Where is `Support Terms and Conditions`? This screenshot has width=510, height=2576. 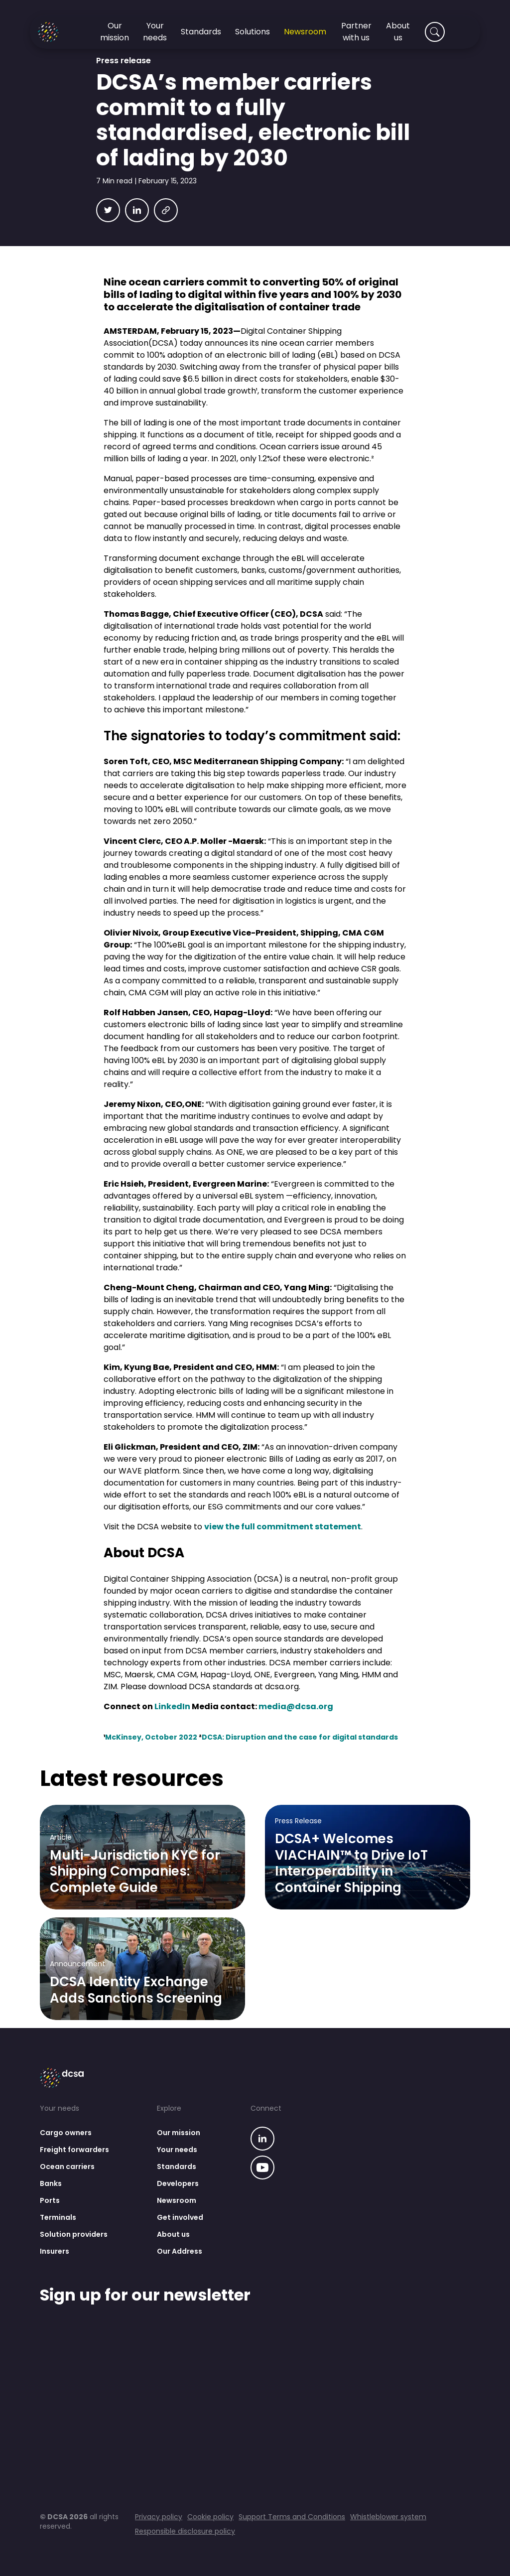 Support Terms and Conditions is located at coordinates (292, 2517).